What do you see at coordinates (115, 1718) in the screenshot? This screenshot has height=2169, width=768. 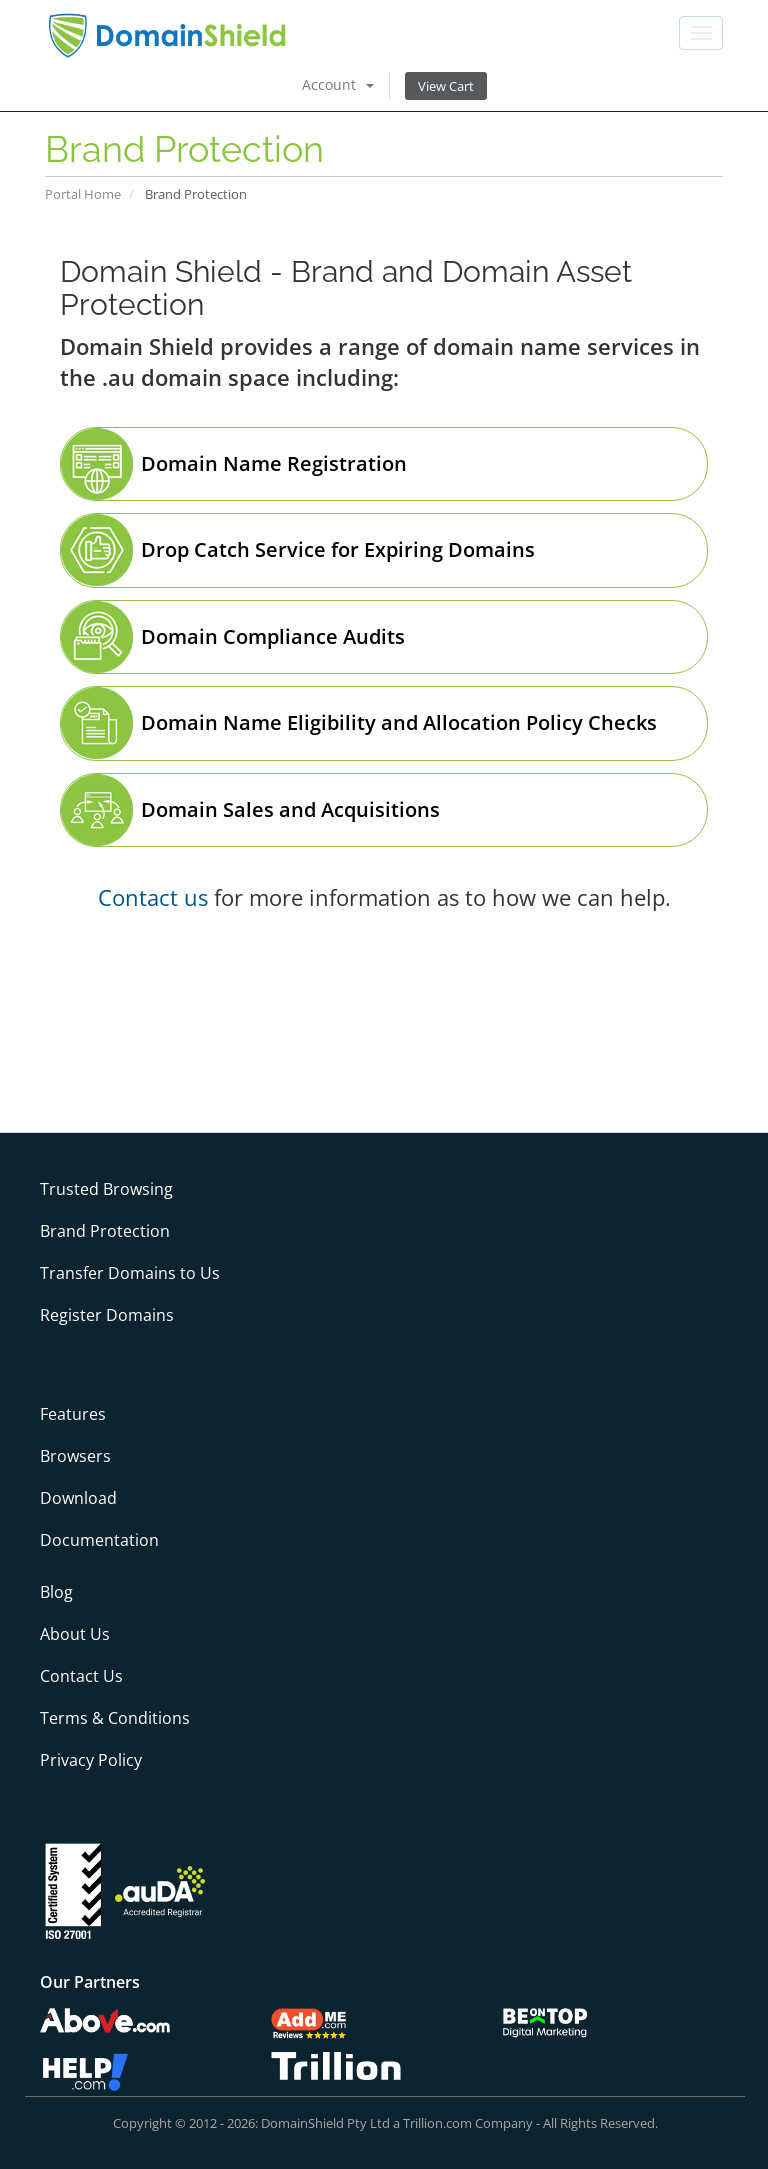 I see `Terms & Conditions` at bounding box center [115, 1718].